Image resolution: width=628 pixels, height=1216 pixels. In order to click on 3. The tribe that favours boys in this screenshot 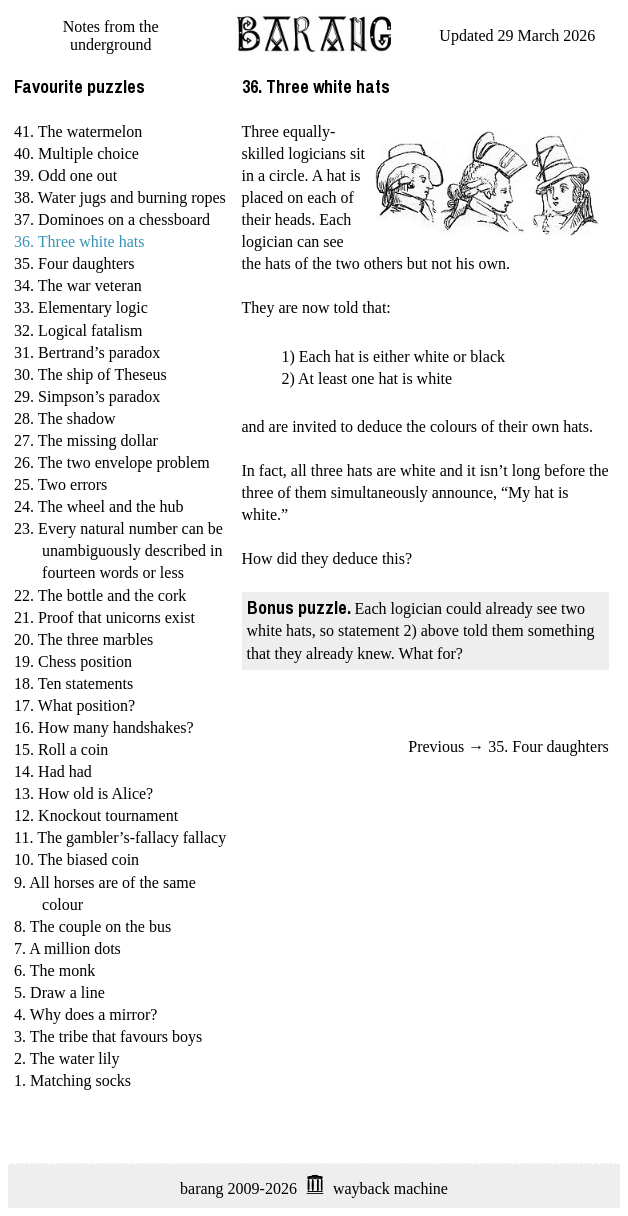, I will do `click(108, 1036)`.